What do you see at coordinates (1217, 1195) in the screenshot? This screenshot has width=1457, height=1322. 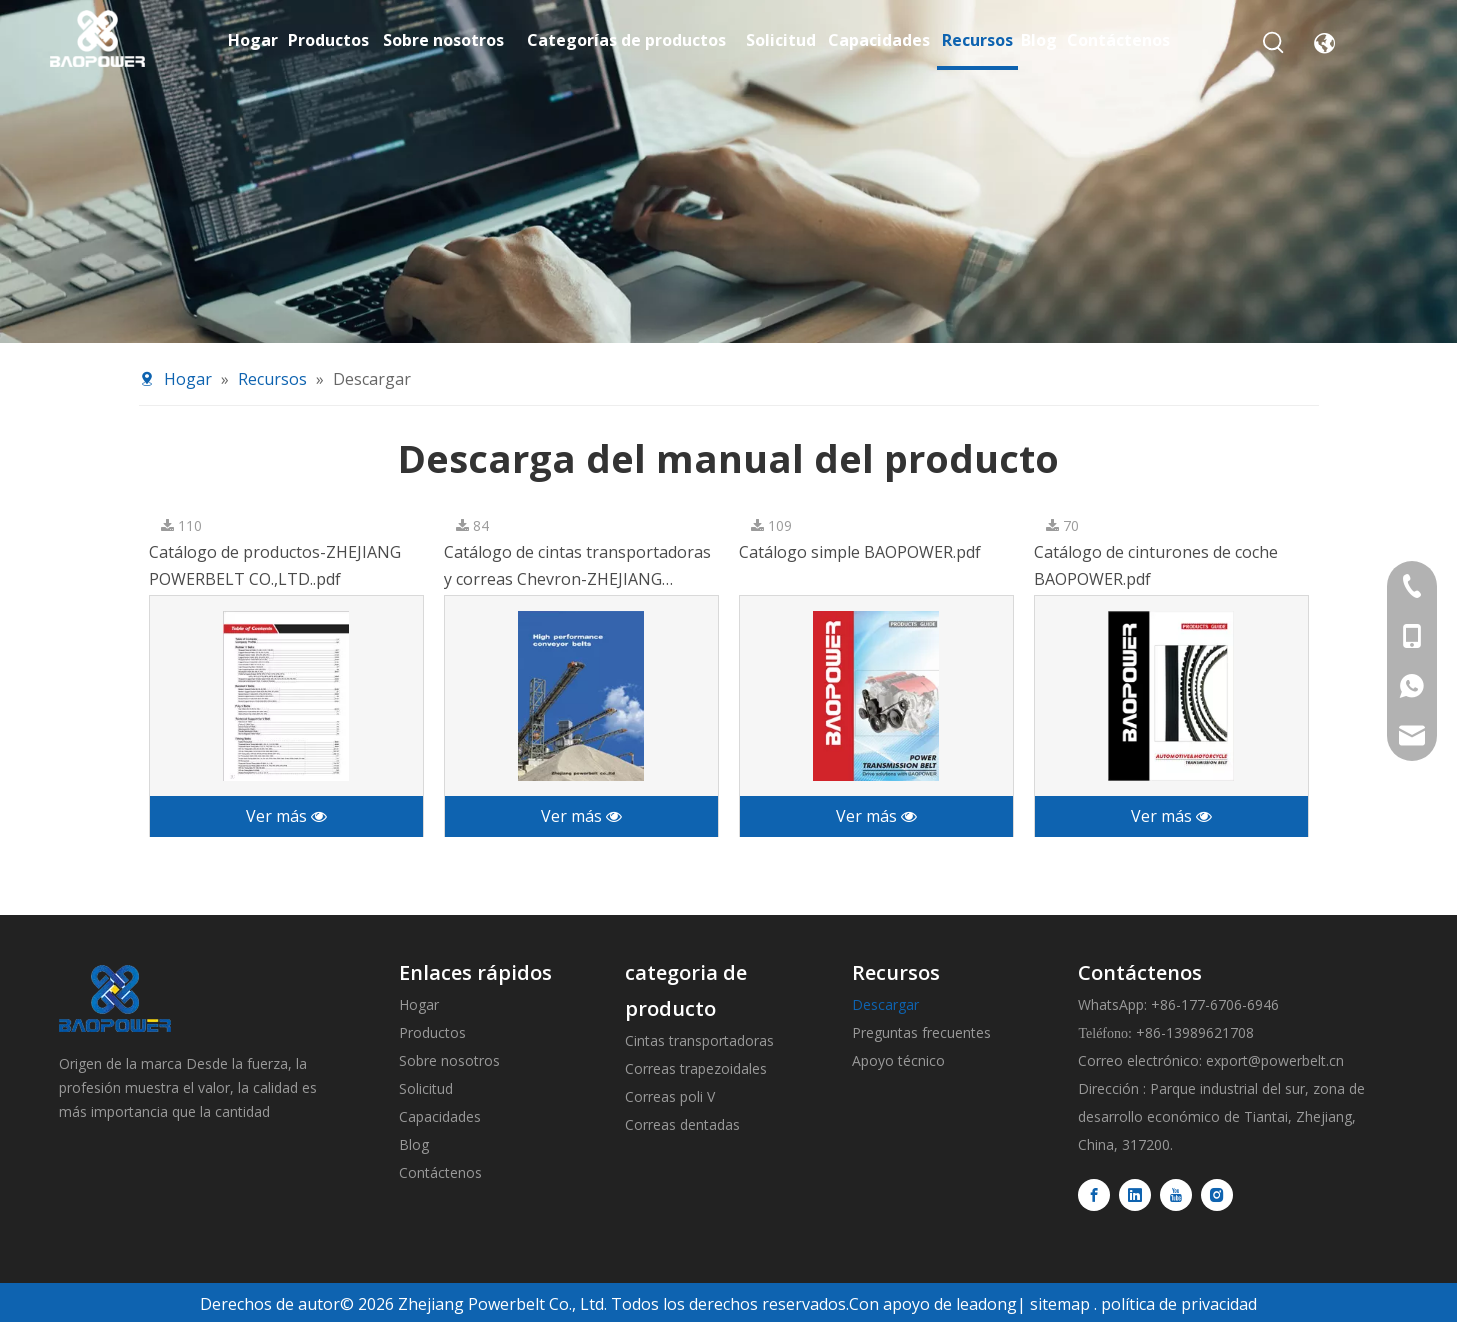 I see `[Instagram]` at bounding box center [1217, 1195].